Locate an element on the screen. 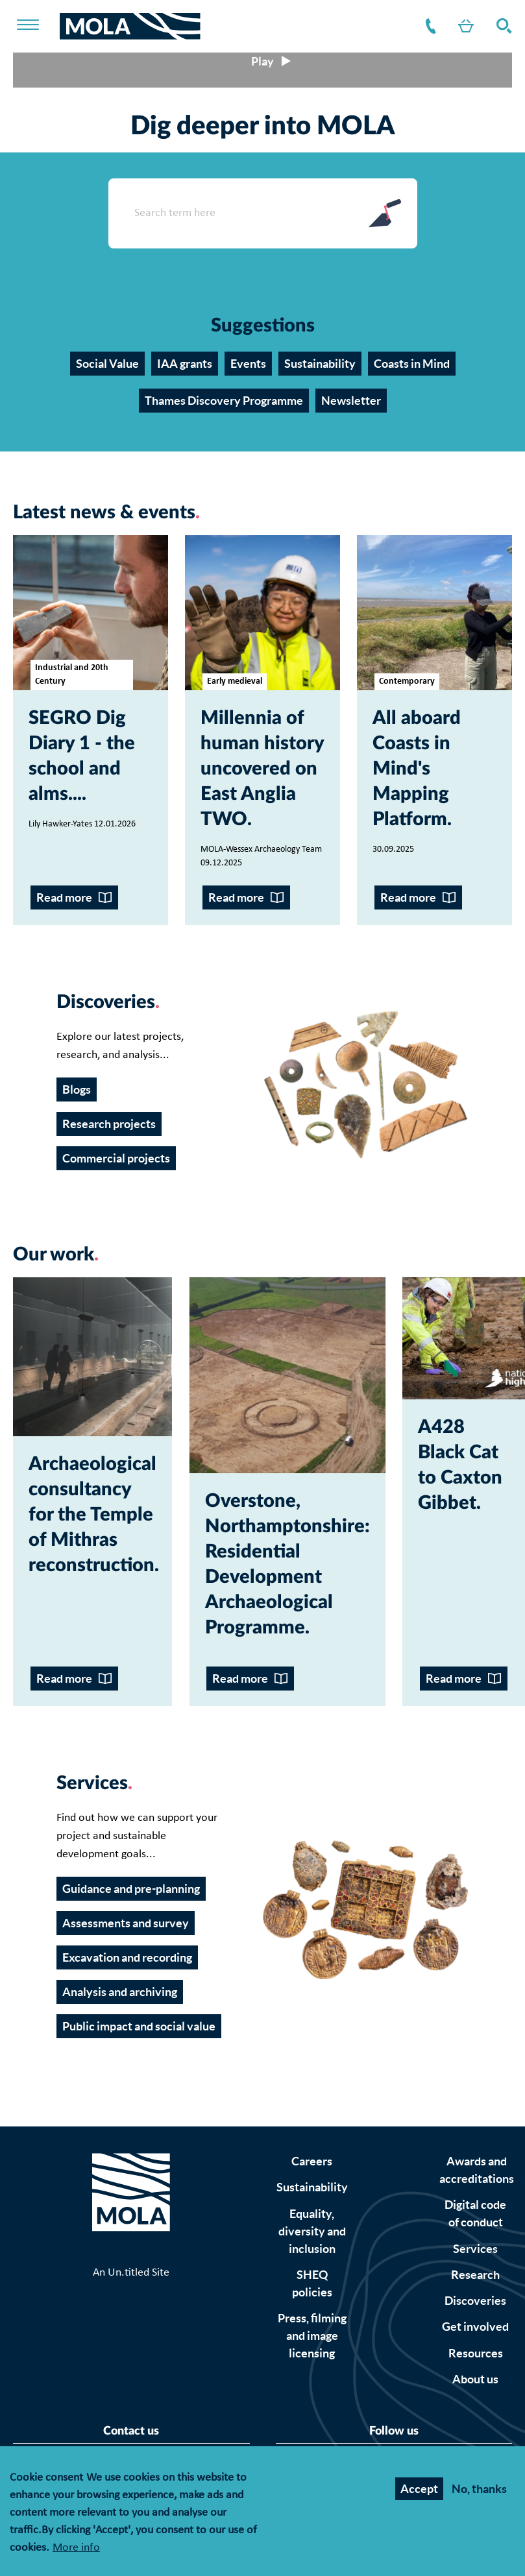  Resources is located at coordinates (475, 2353).